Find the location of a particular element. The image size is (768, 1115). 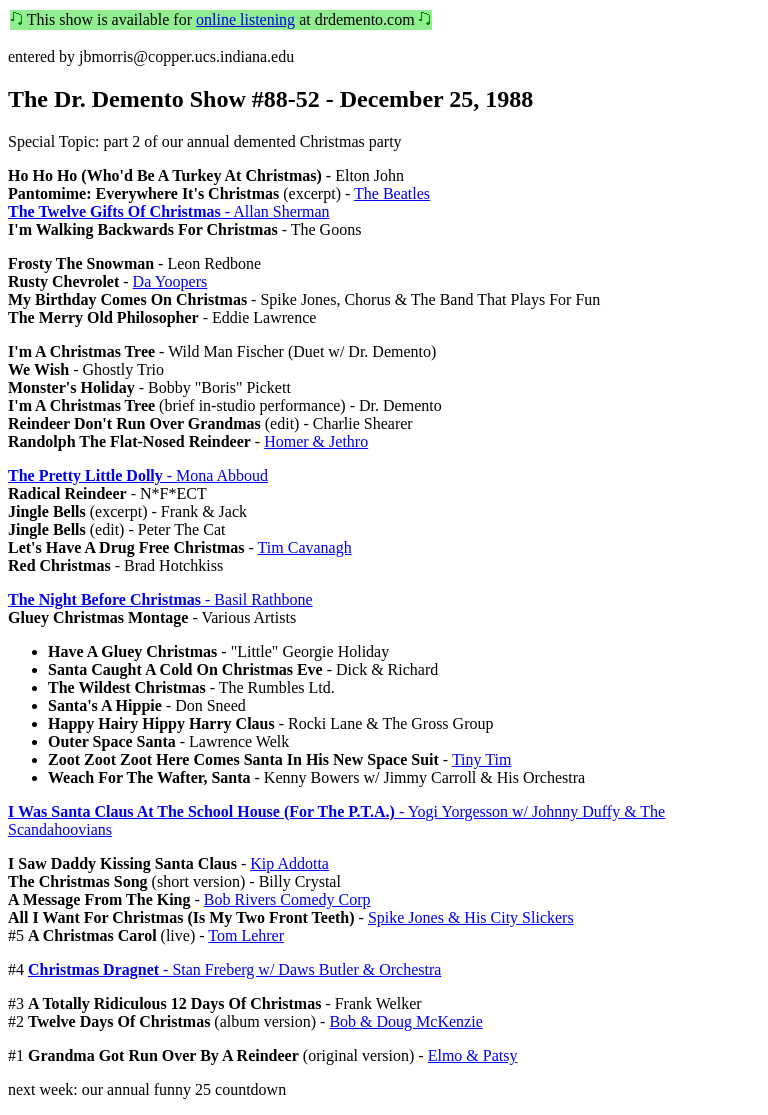

Da Yoopers is located at coordinates (170, 281).